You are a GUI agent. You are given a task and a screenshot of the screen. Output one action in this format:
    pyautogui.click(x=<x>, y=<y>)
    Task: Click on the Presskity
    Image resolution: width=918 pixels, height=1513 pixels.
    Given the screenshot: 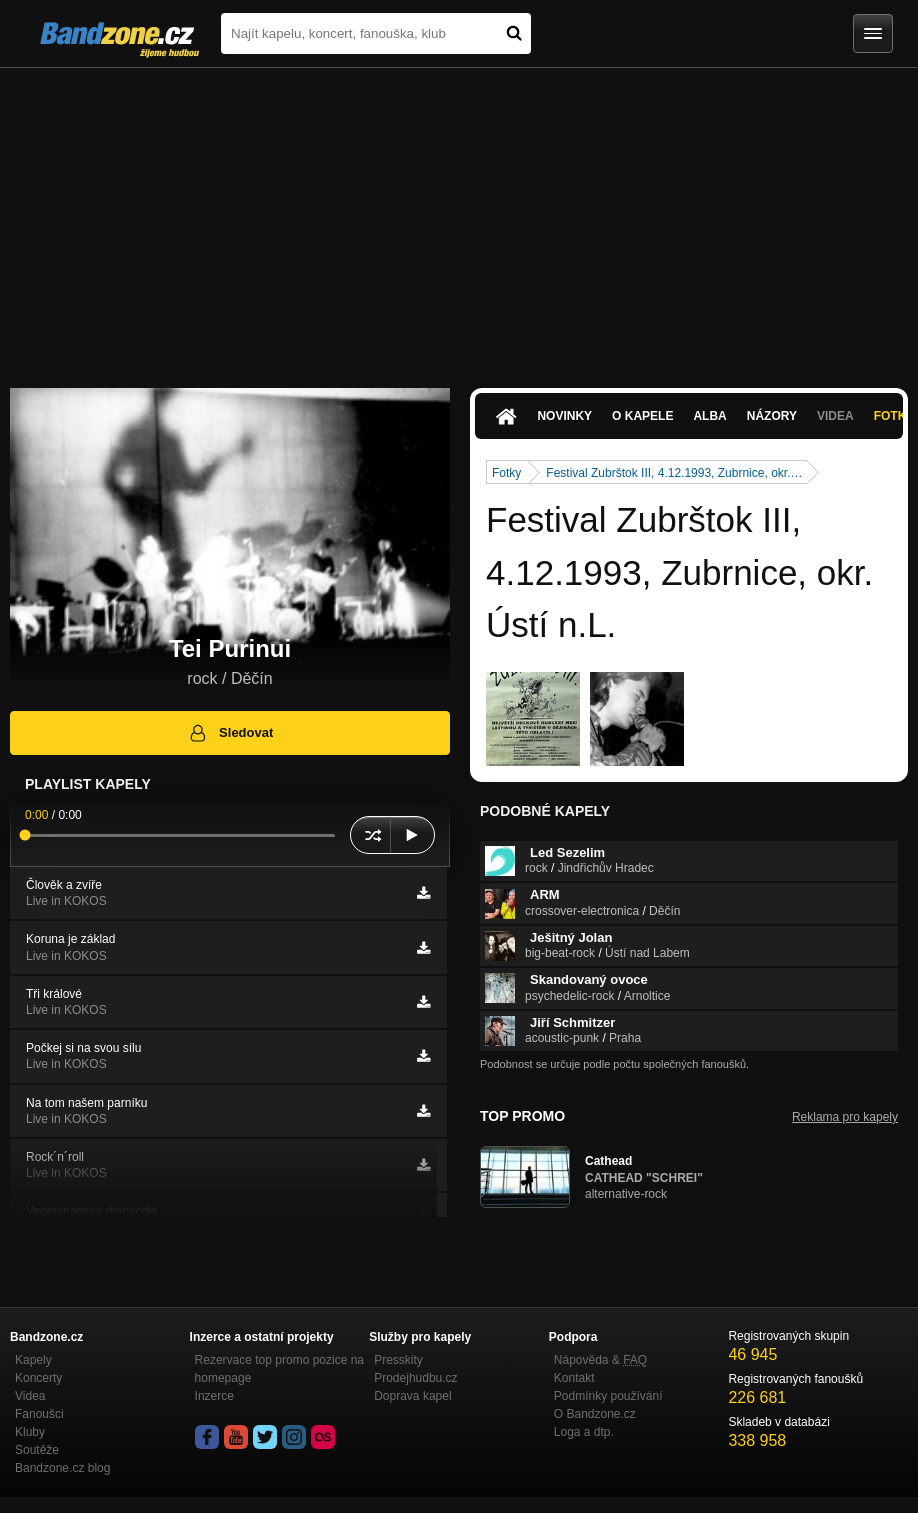 What is the action you would take?
    pyautogui.click(x=398, y=1360)
    